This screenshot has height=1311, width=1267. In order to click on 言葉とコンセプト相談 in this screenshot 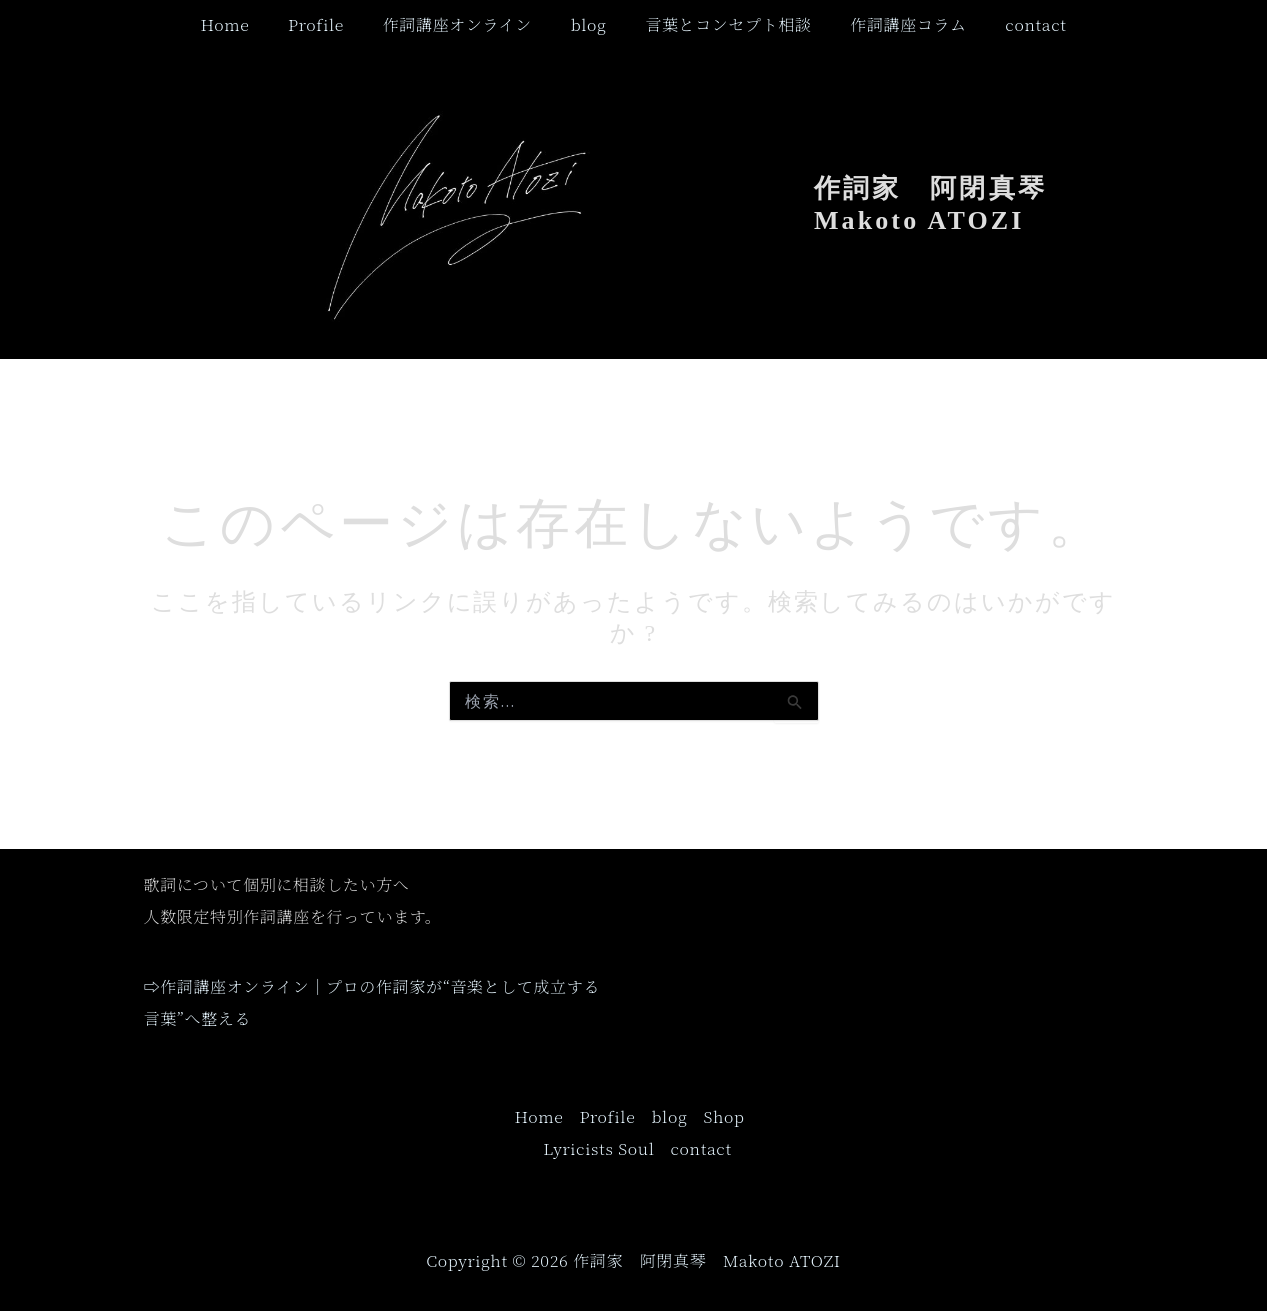, I will do `click(722, 24)`.